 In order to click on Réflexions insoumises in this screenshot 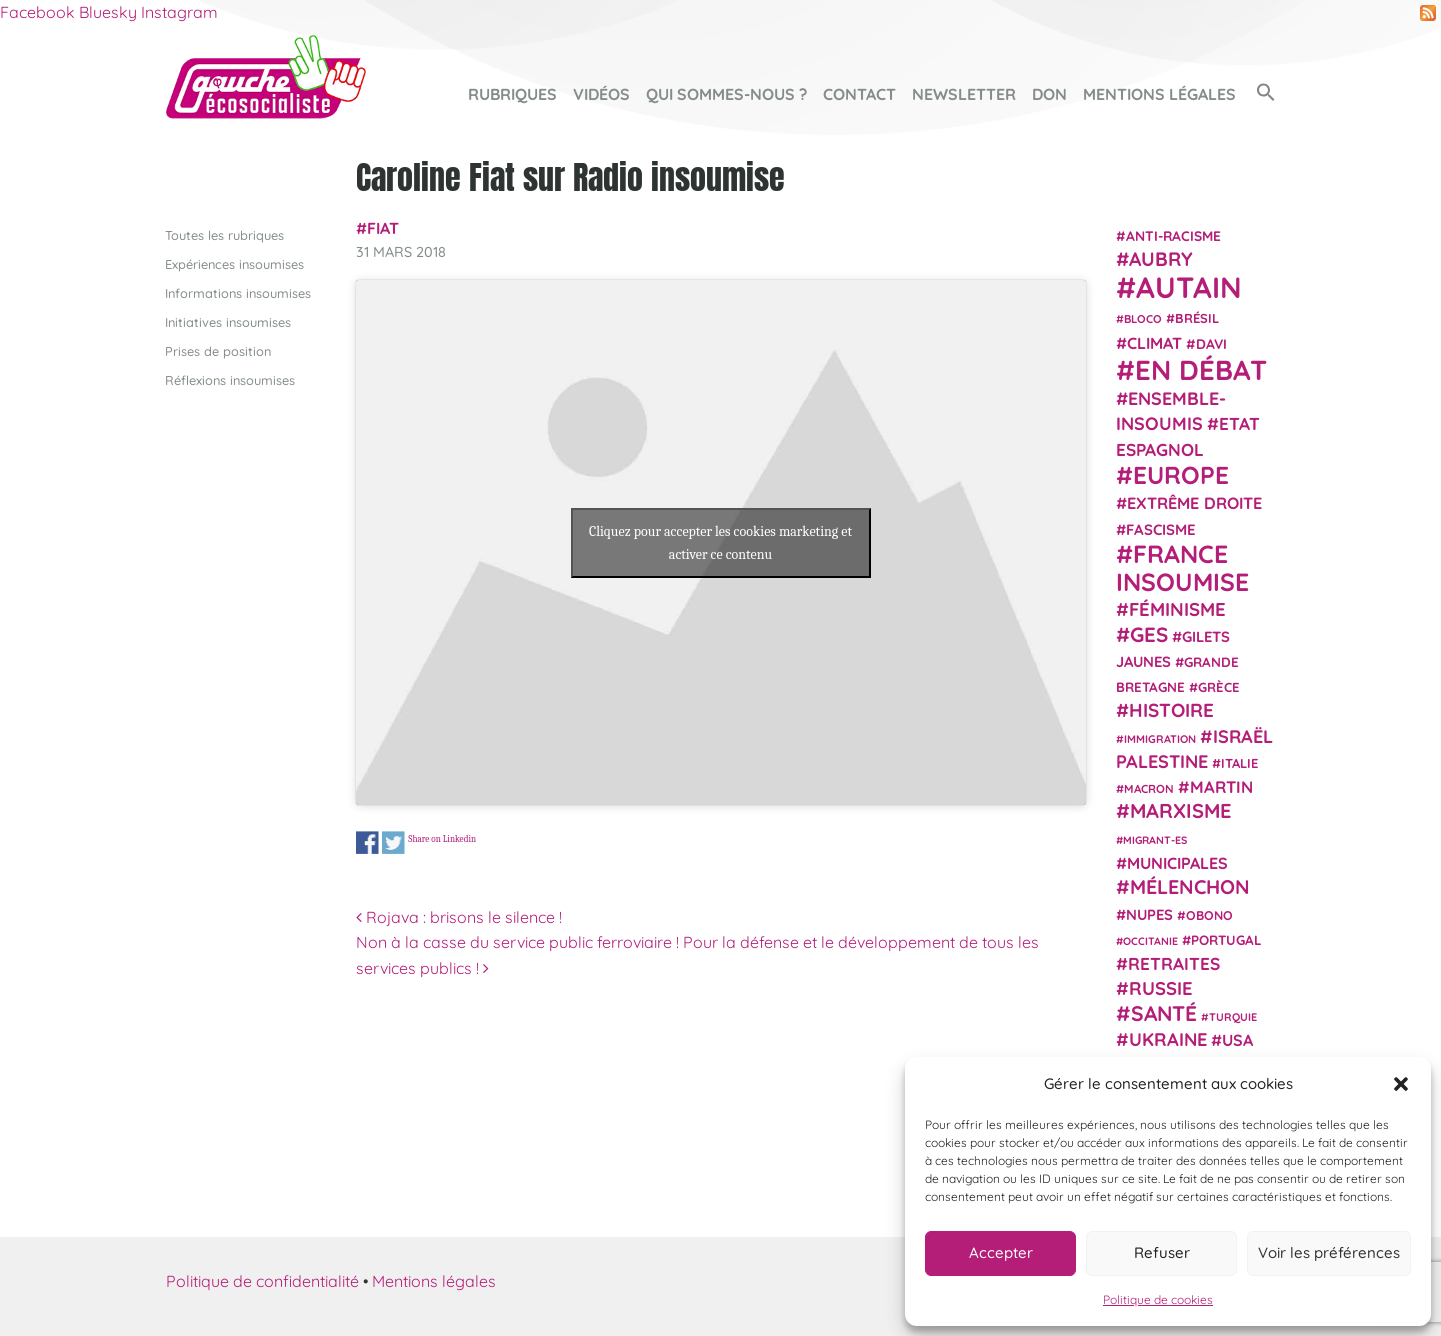, I will do `click(230, 380)`.